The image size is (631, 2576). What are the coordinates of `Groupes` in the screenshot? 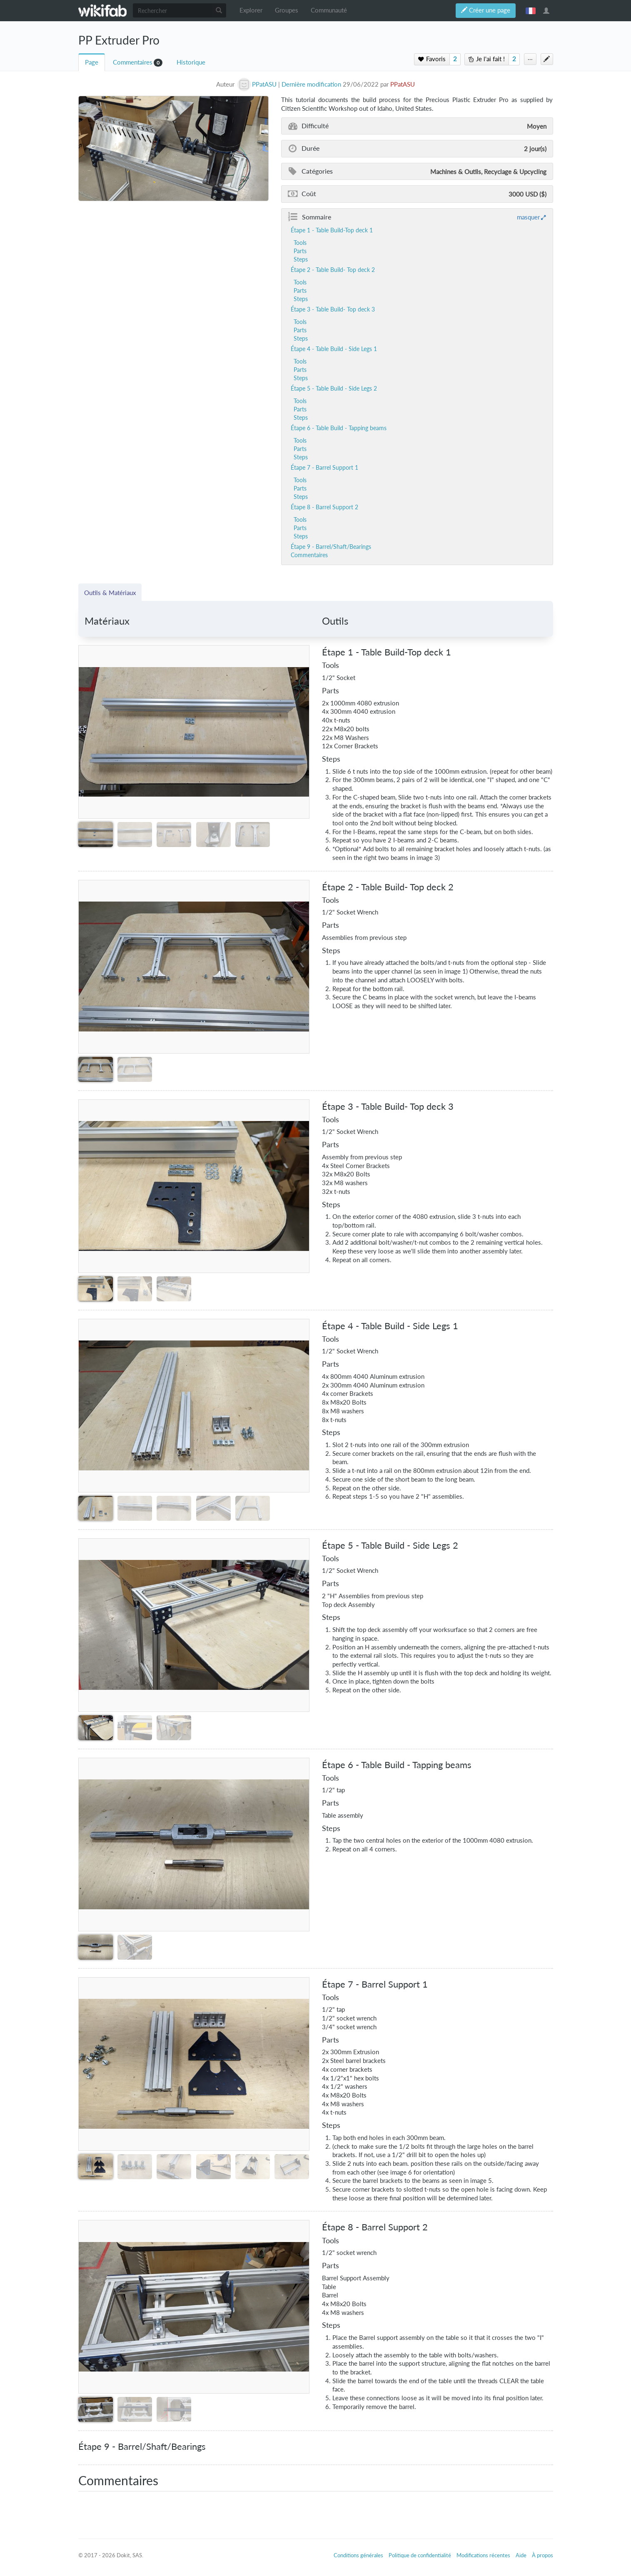 It's located at (286, 10).